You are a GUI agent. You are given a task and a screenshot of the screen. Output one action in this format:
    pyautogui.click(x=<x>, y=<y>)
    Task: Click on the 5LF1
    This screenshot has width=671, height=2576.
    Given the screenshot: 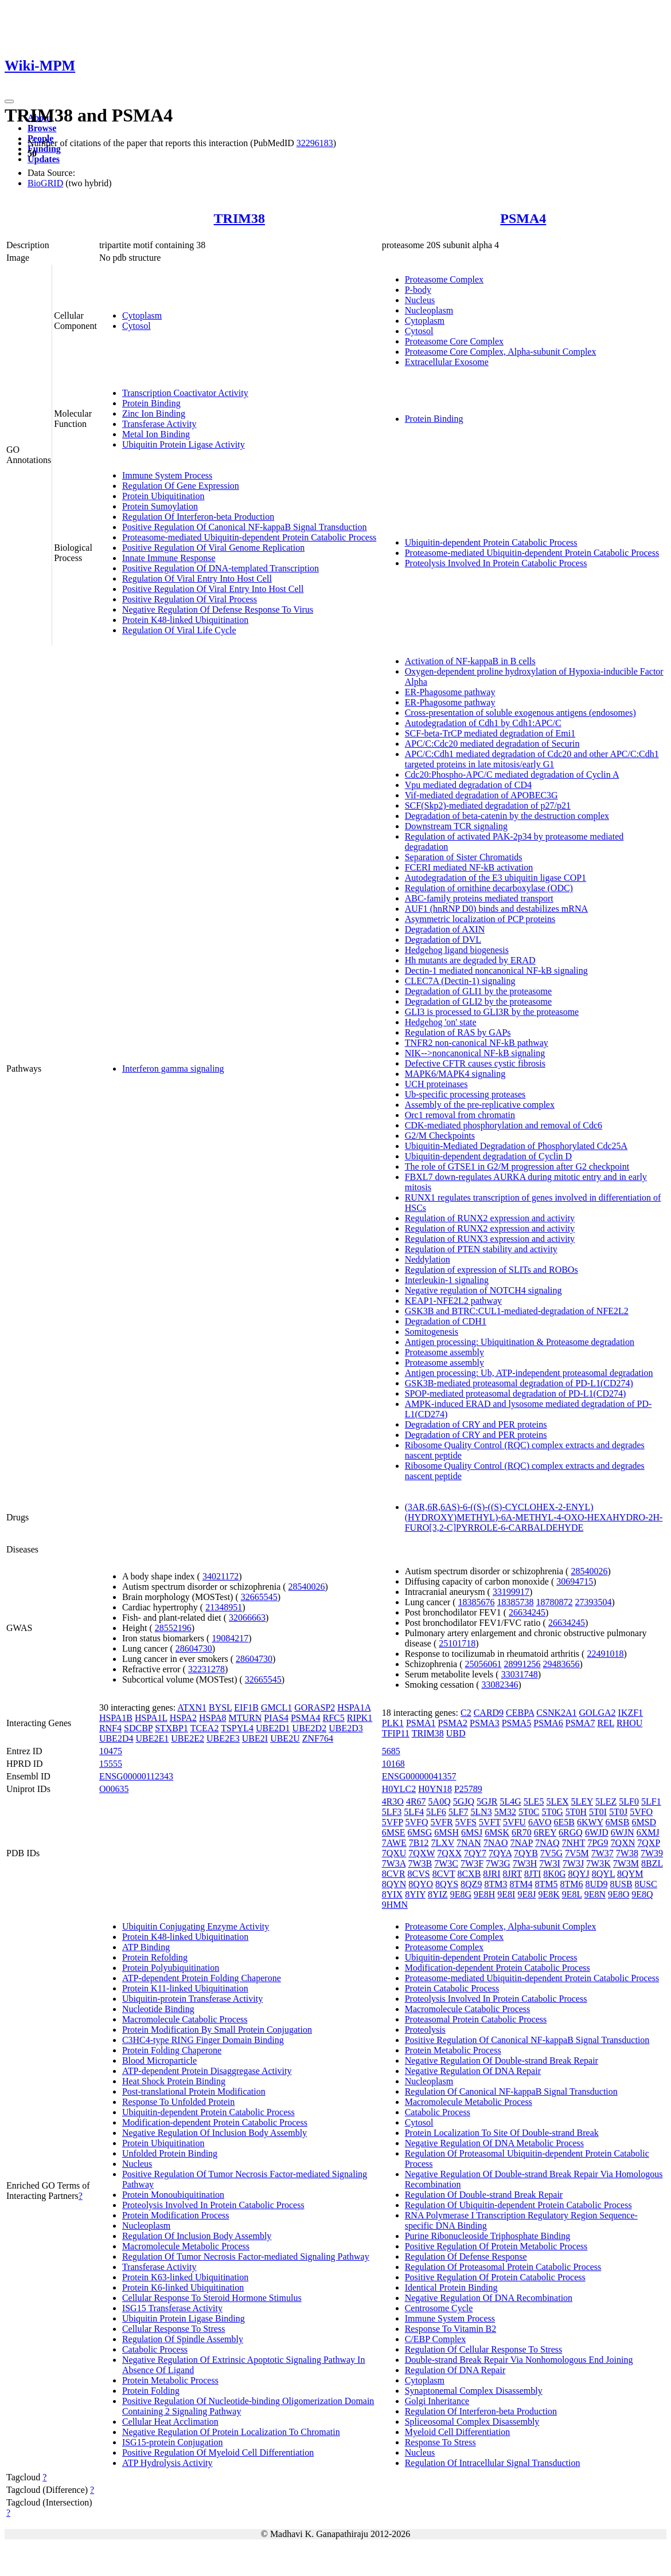 What is the action you would take?
    pyautogui.click(x=651, y=1801)
    